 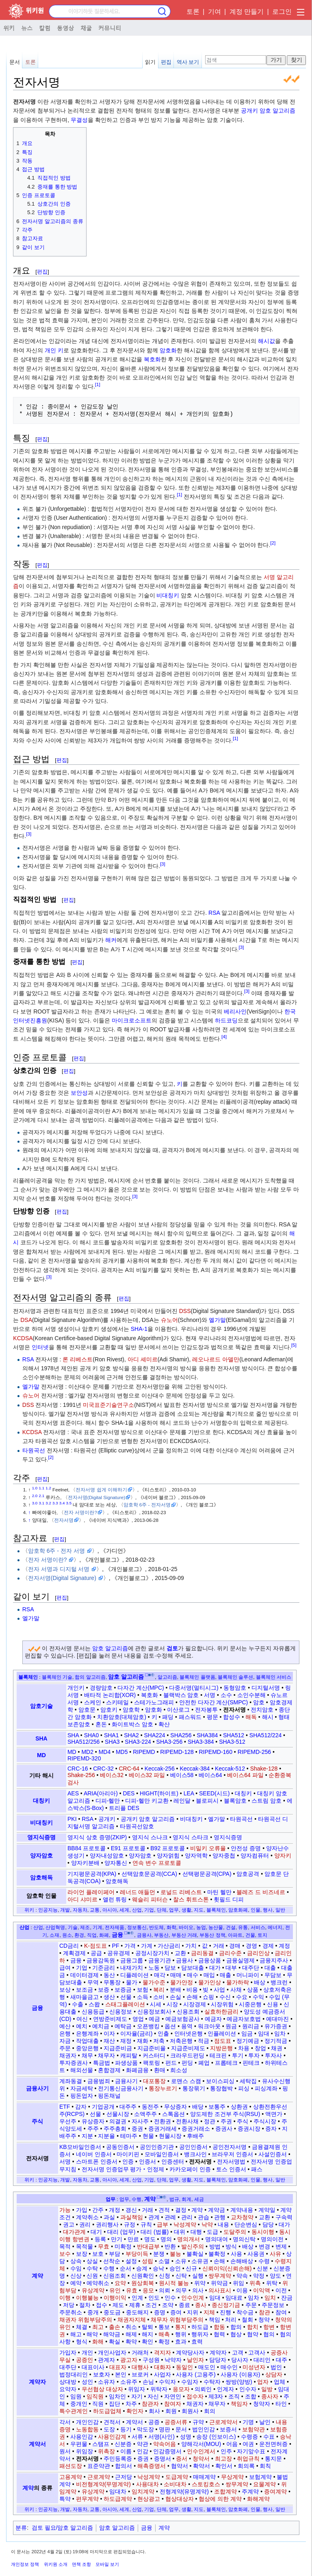 What do you see at coordinates (234, 2232) in the screenshot?
I see `도달주의` at bounding box center [234, 2232].